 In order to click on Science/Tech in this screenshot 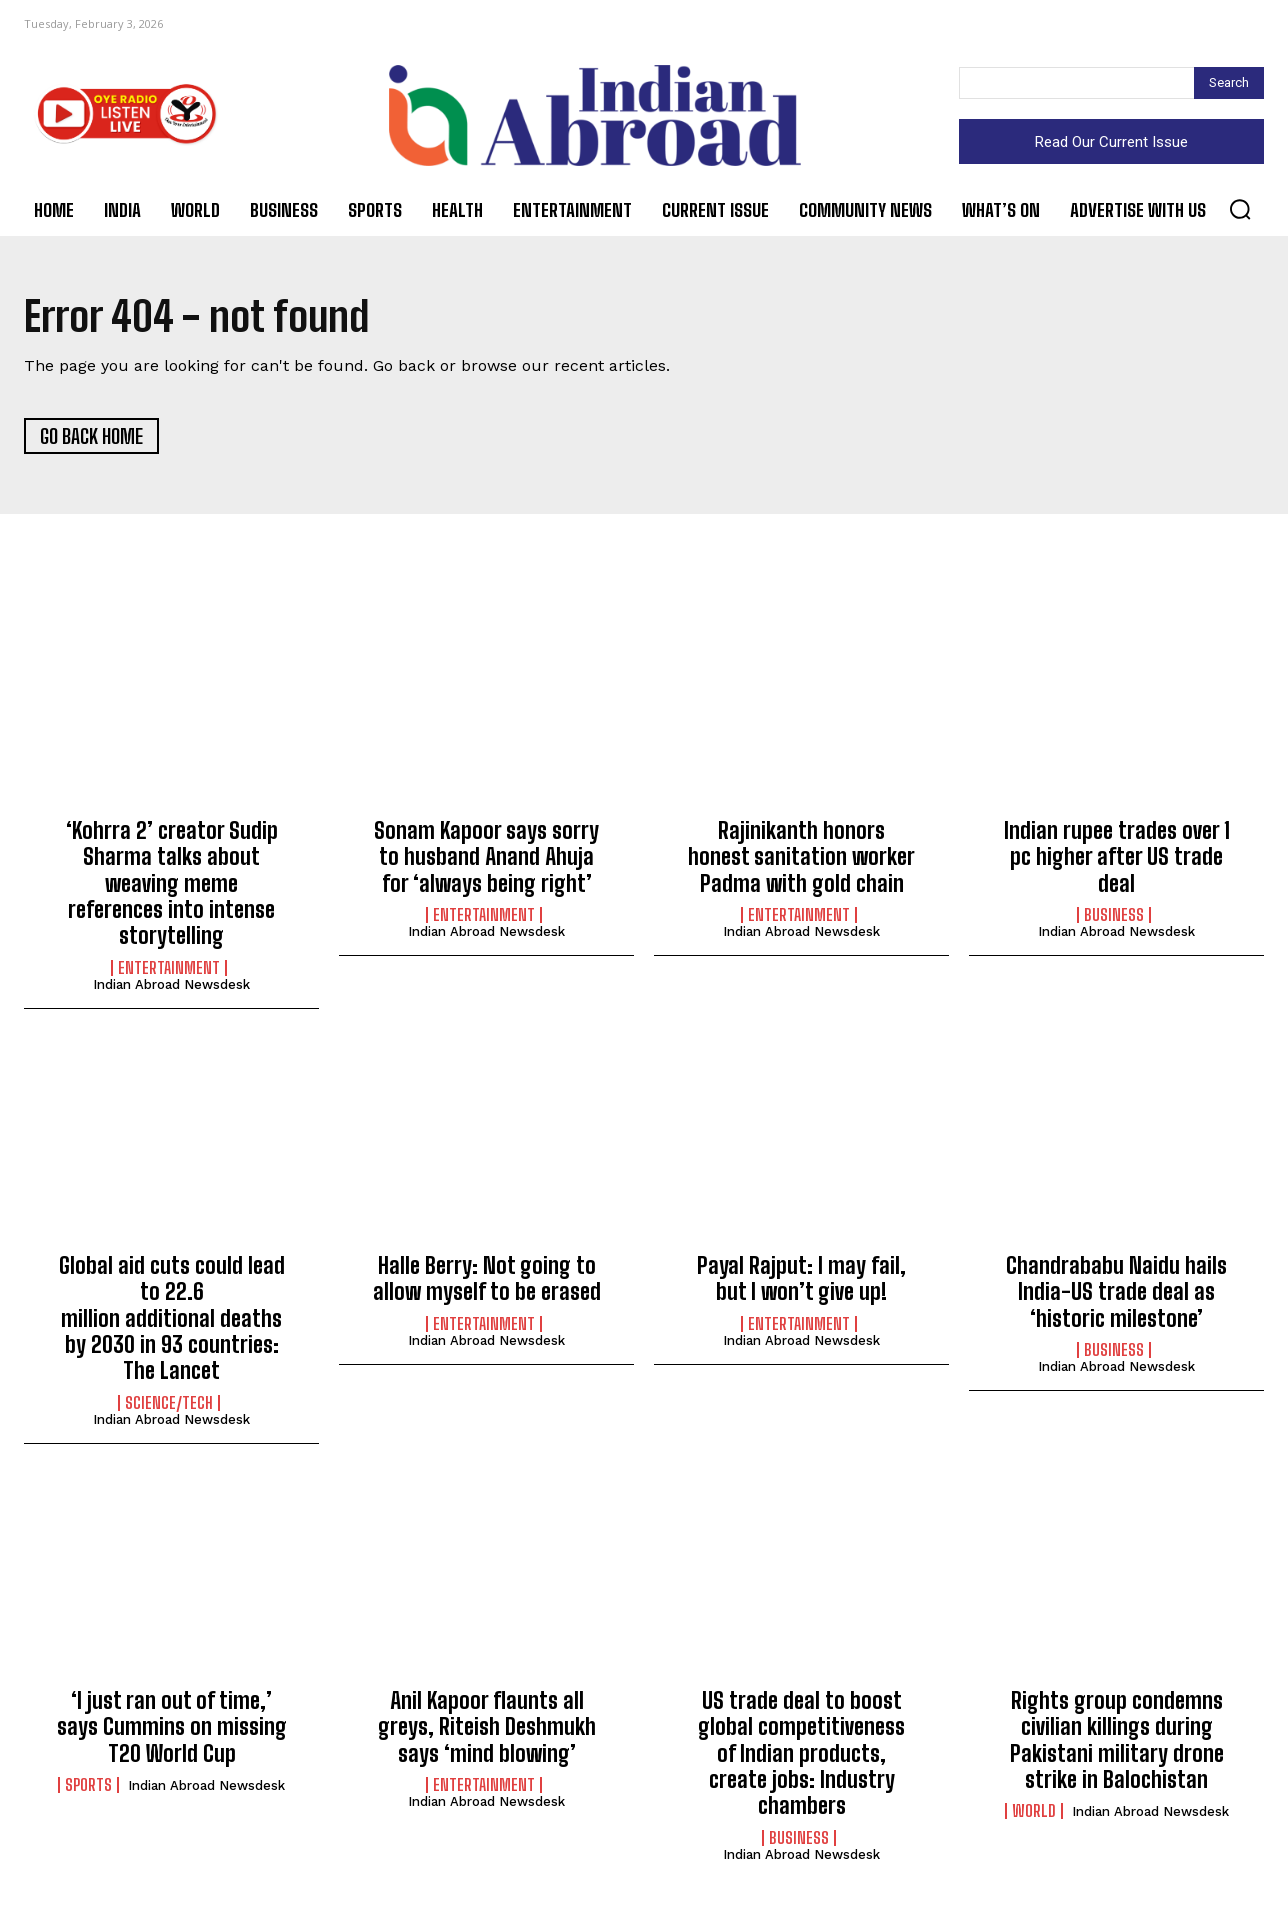, I will do `click(169, 1404)`.